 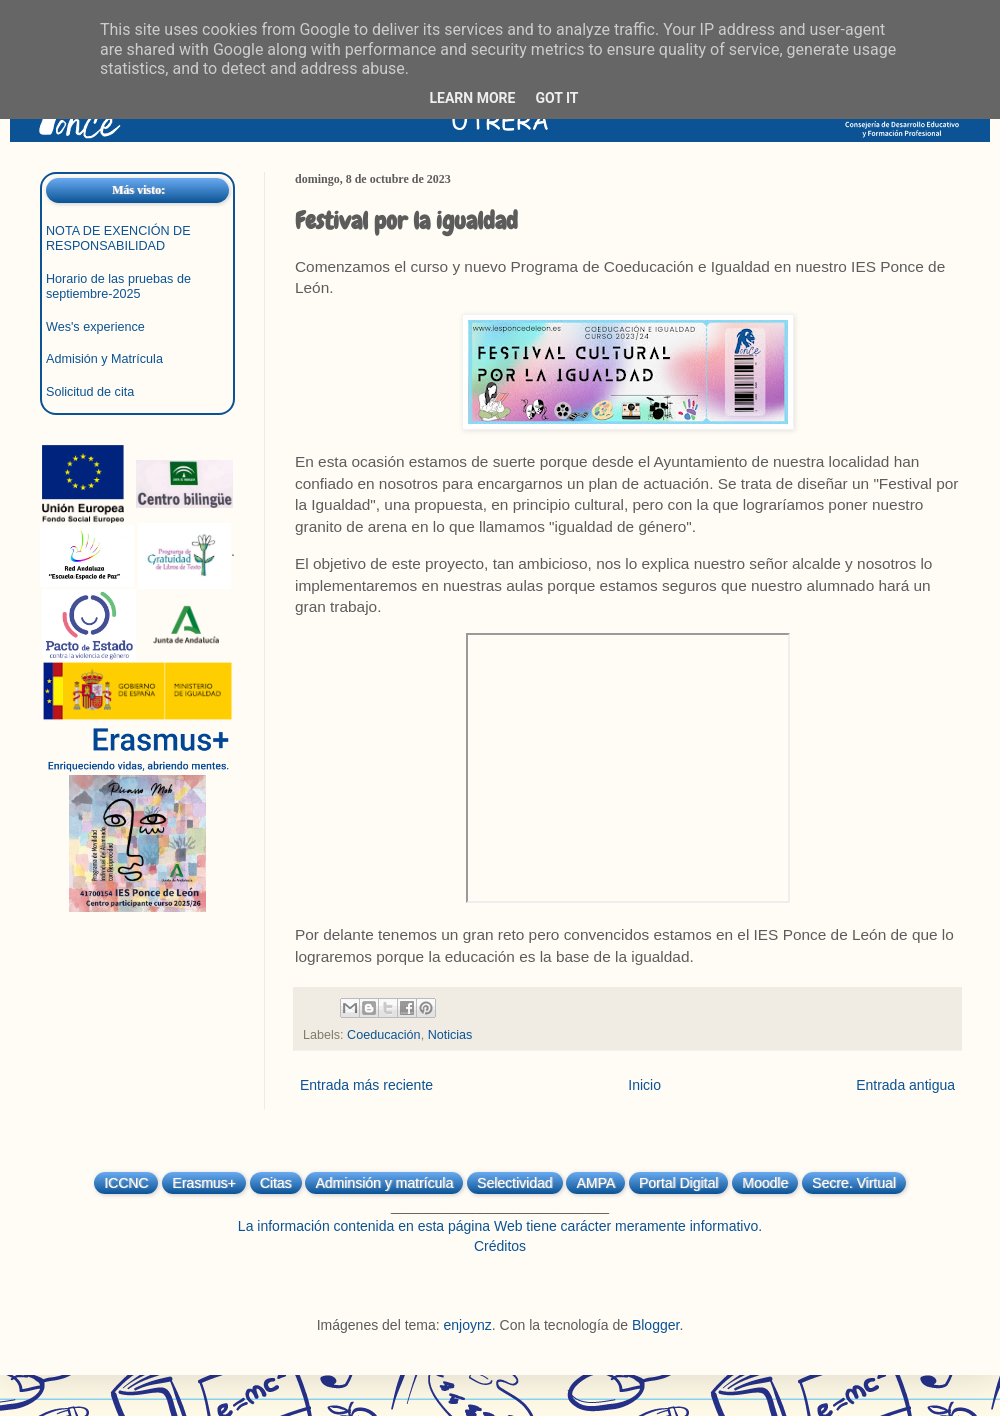 What do you see at coordinates (384, 1035) in the screenshot?
I see `Coeducación` at bounding box center [384, 1035].